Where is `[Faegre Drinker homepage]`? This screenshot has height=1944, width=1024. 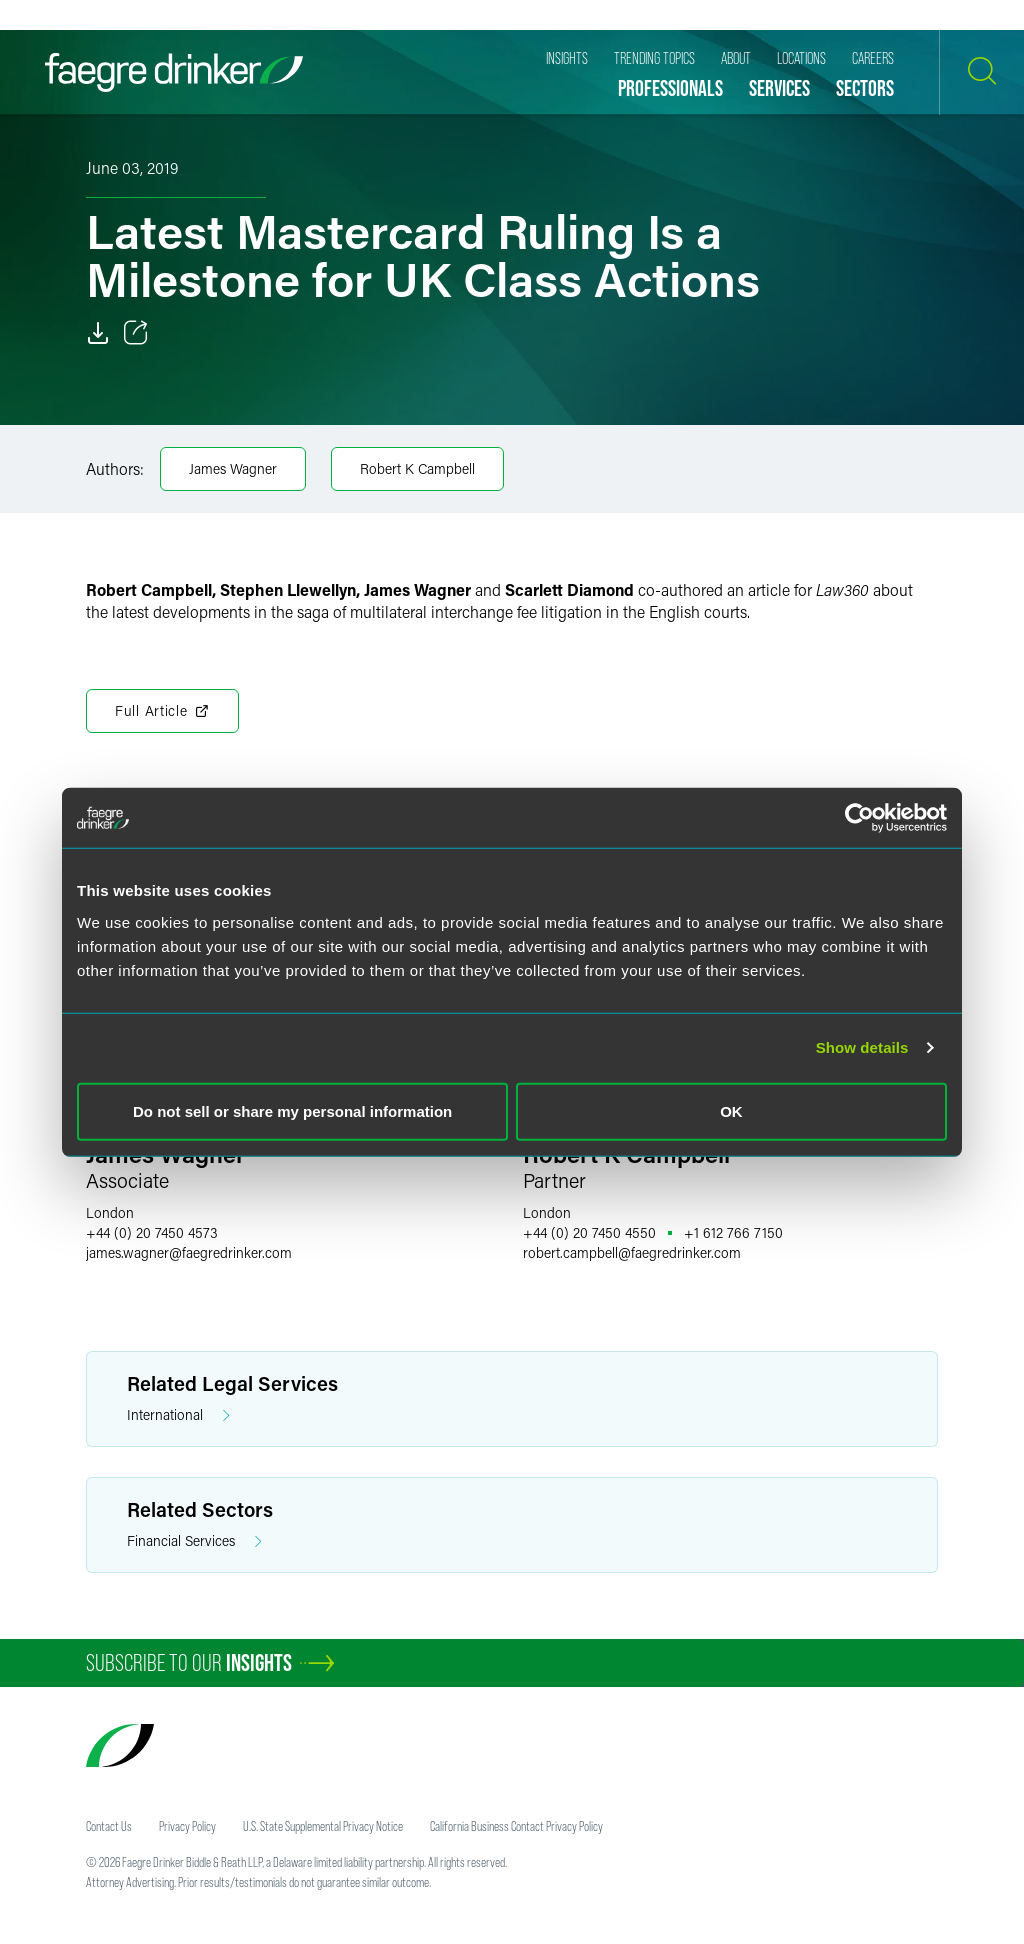 [Faegre Drinker homepage] is located at coordinates (174, 72).